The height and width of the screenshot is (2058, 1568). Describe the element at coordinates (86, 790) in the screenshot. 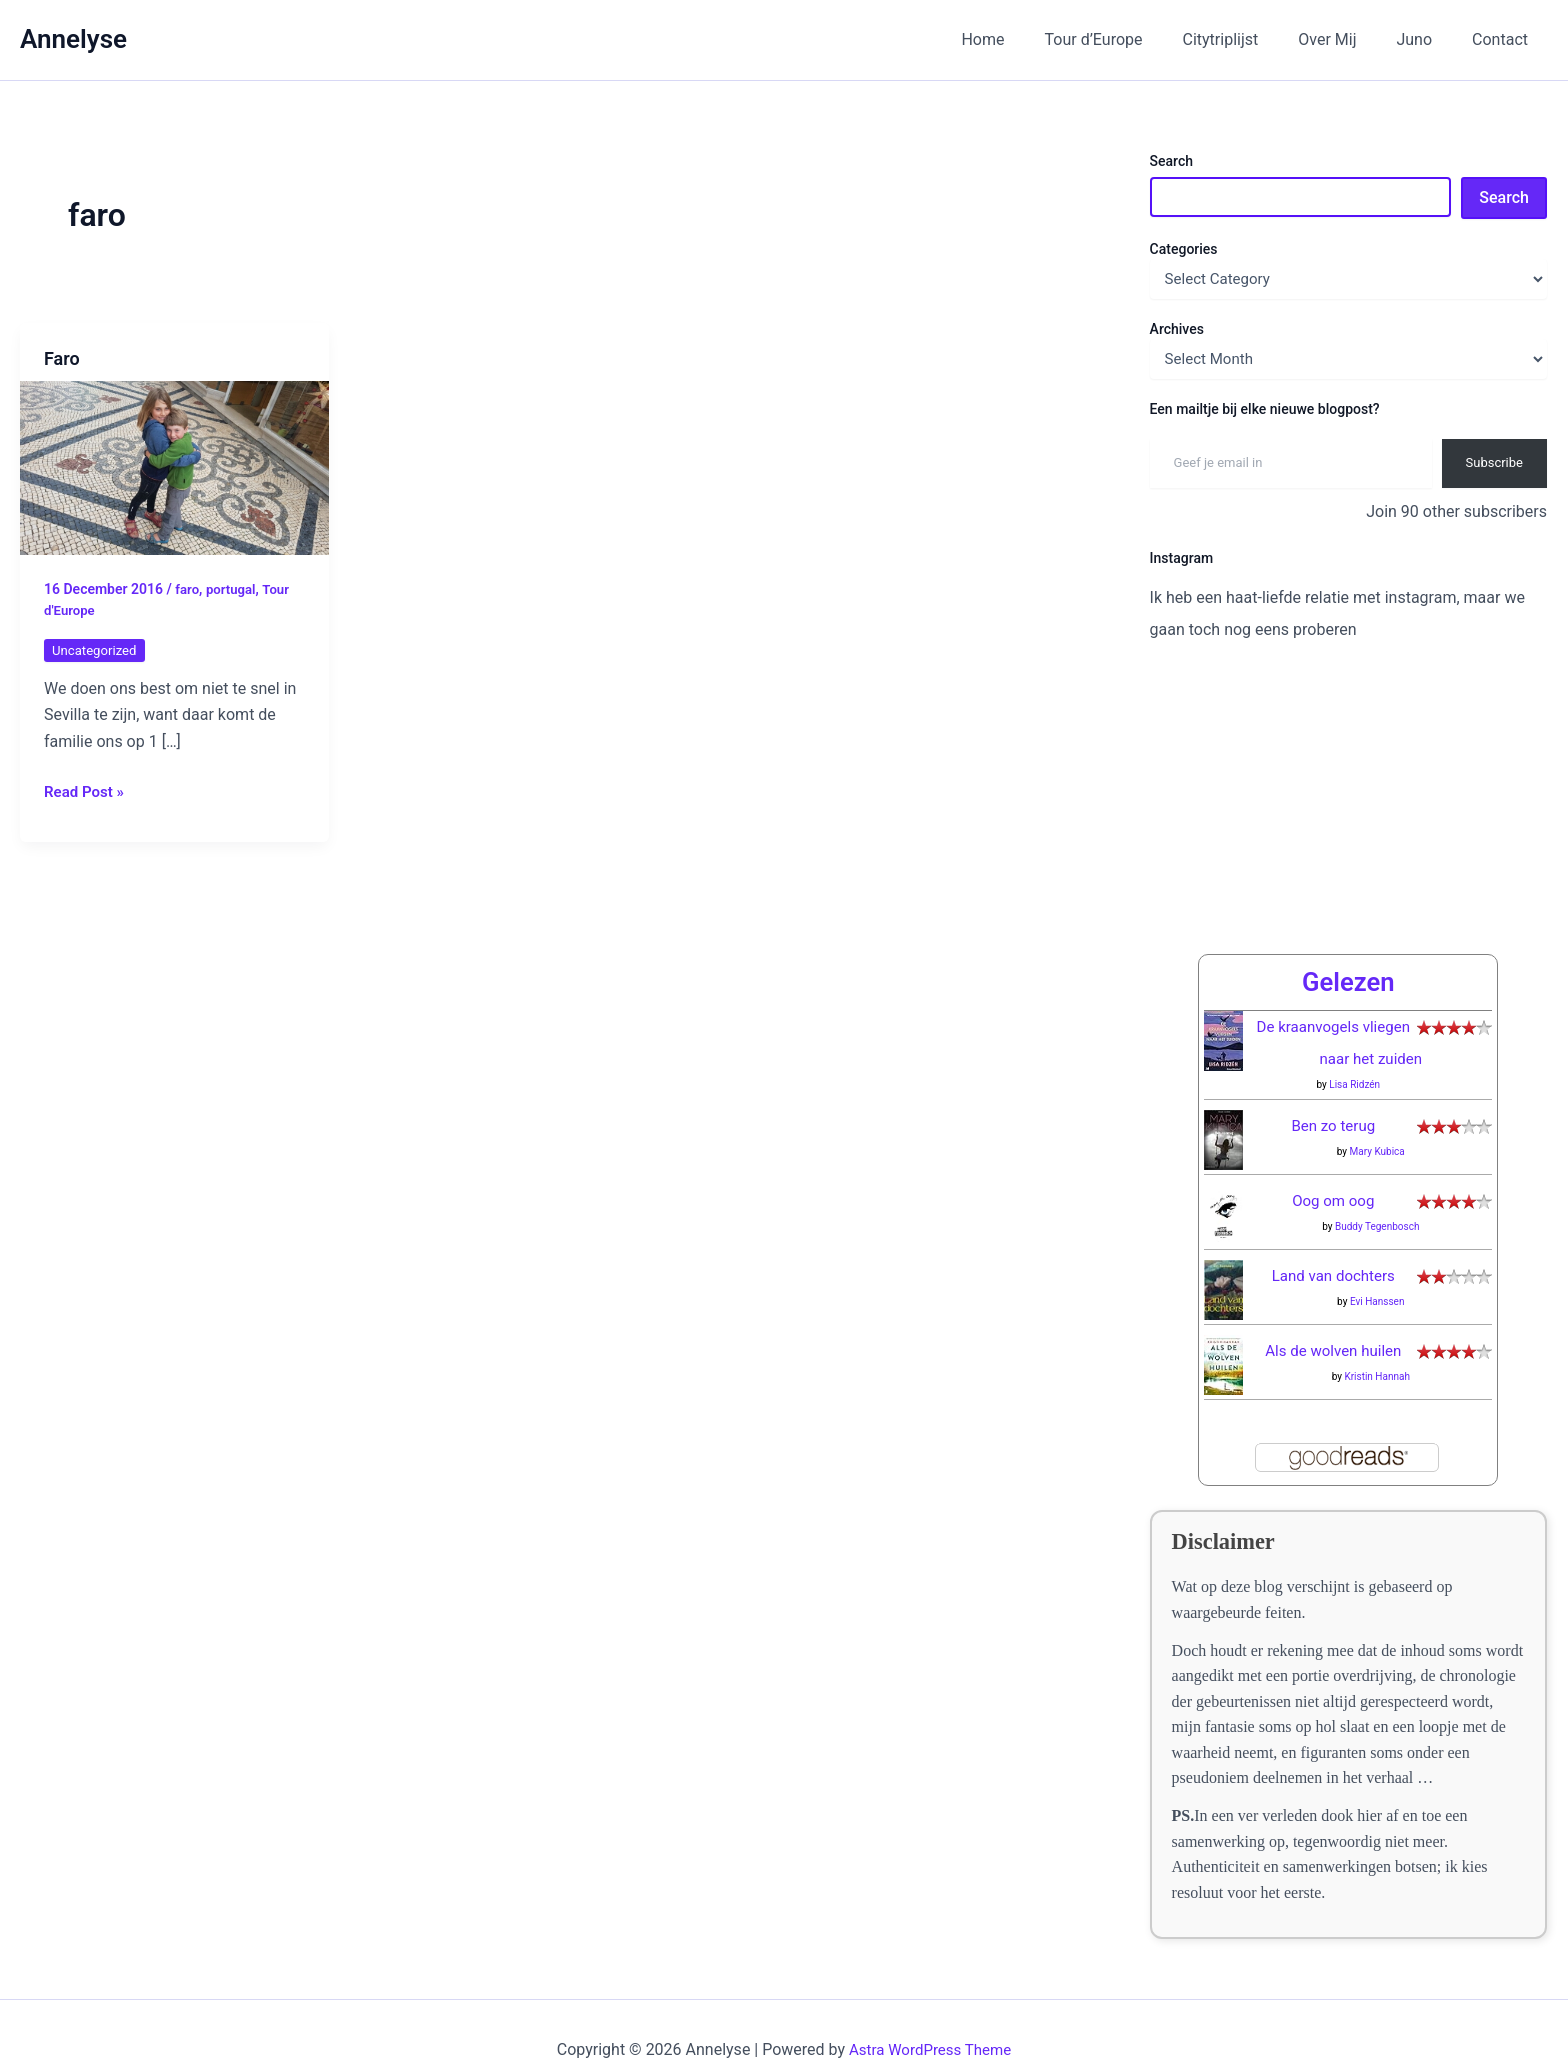

I see `Read Post »` at that location.